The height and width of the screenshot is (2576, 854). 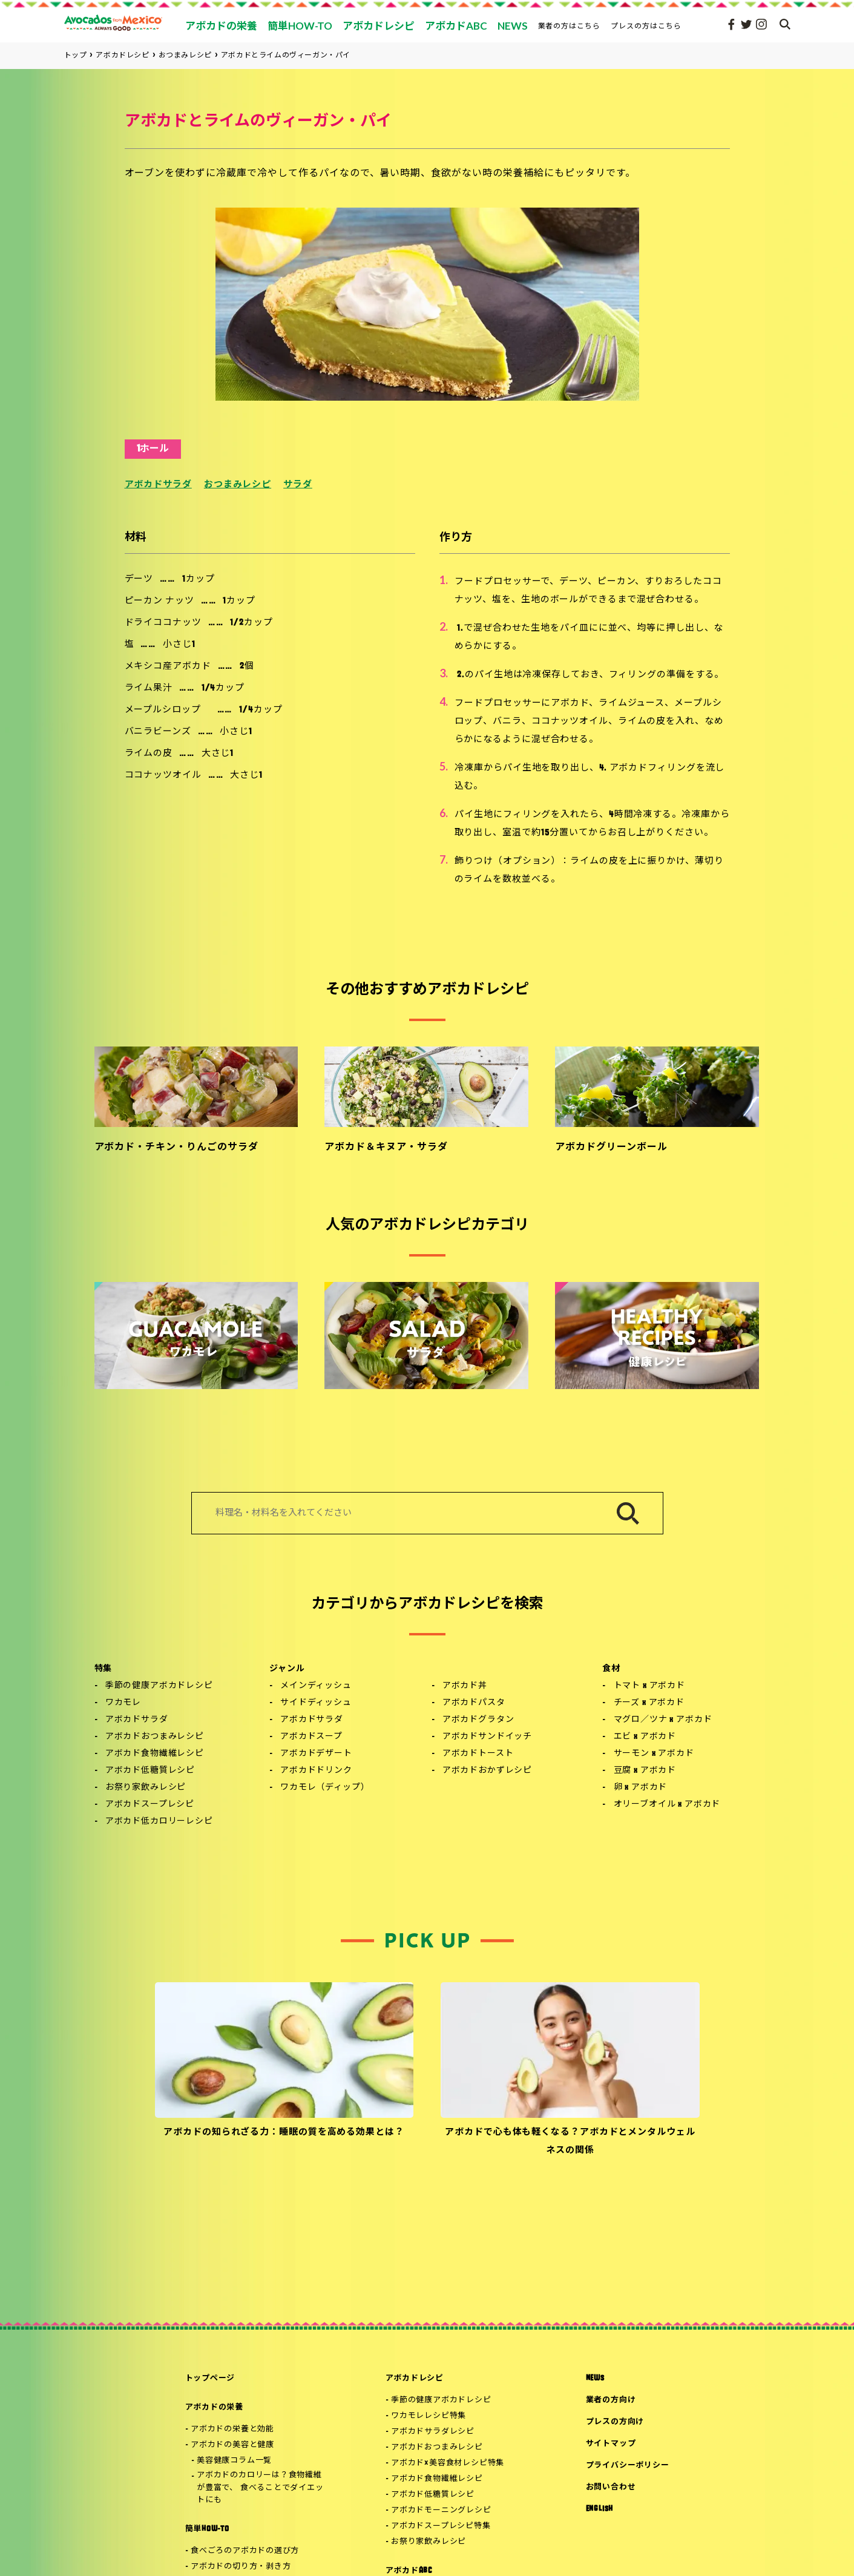 I want to click on 簡単HOW-TO, so click(x=207, y=2529).